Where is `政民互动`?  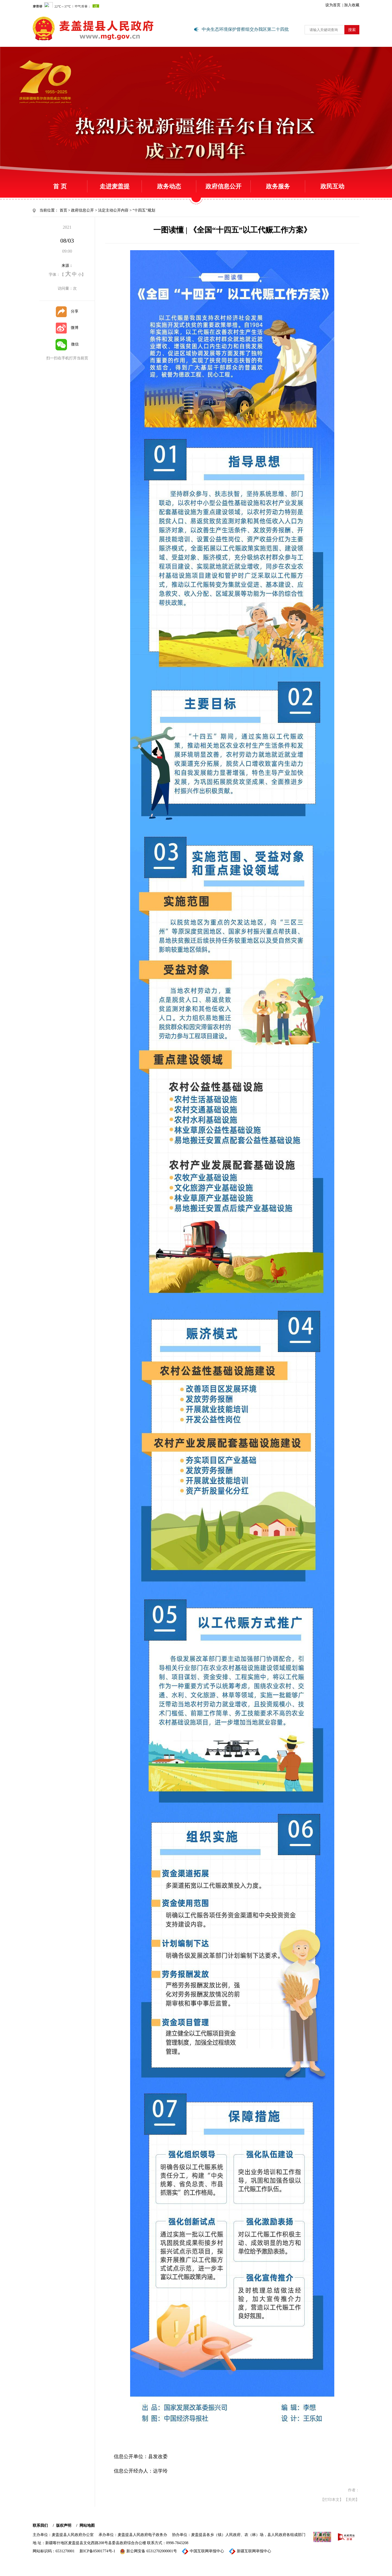
政民互动 is located at coordinates (332, 186).